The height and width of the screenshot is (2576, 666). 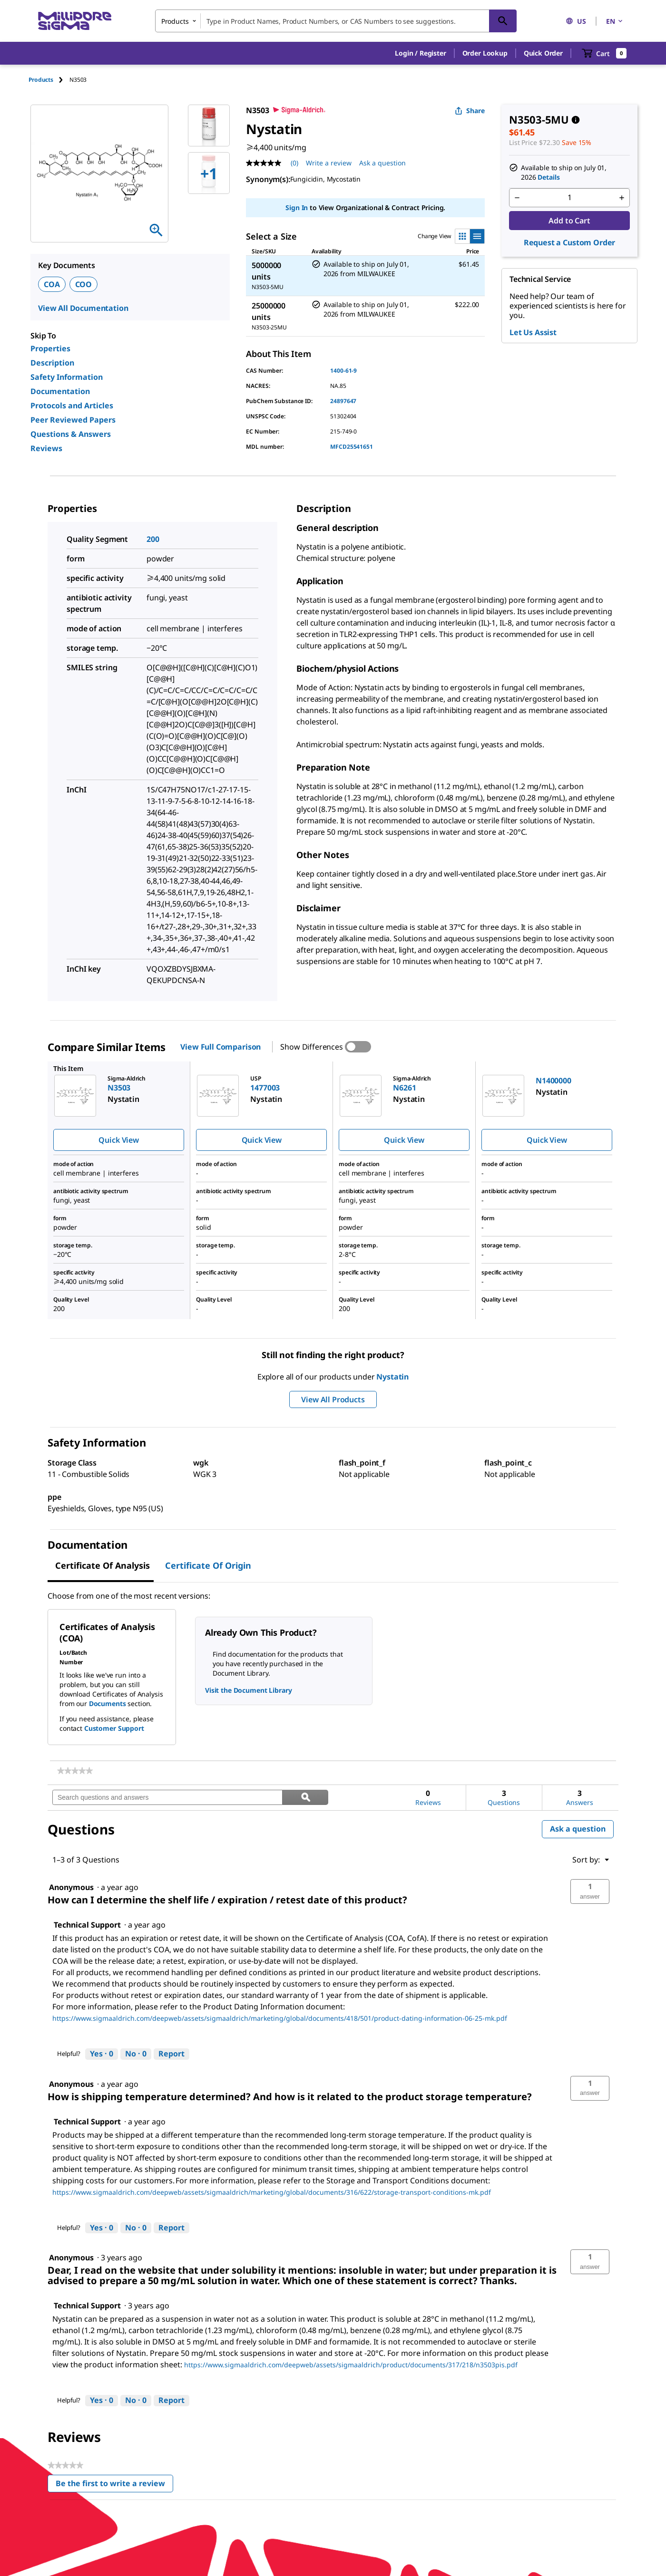 What do you see at coordinates (70, 434) in the screenshot?
I see `Questions & Answers` at bounding box center [70, 434].